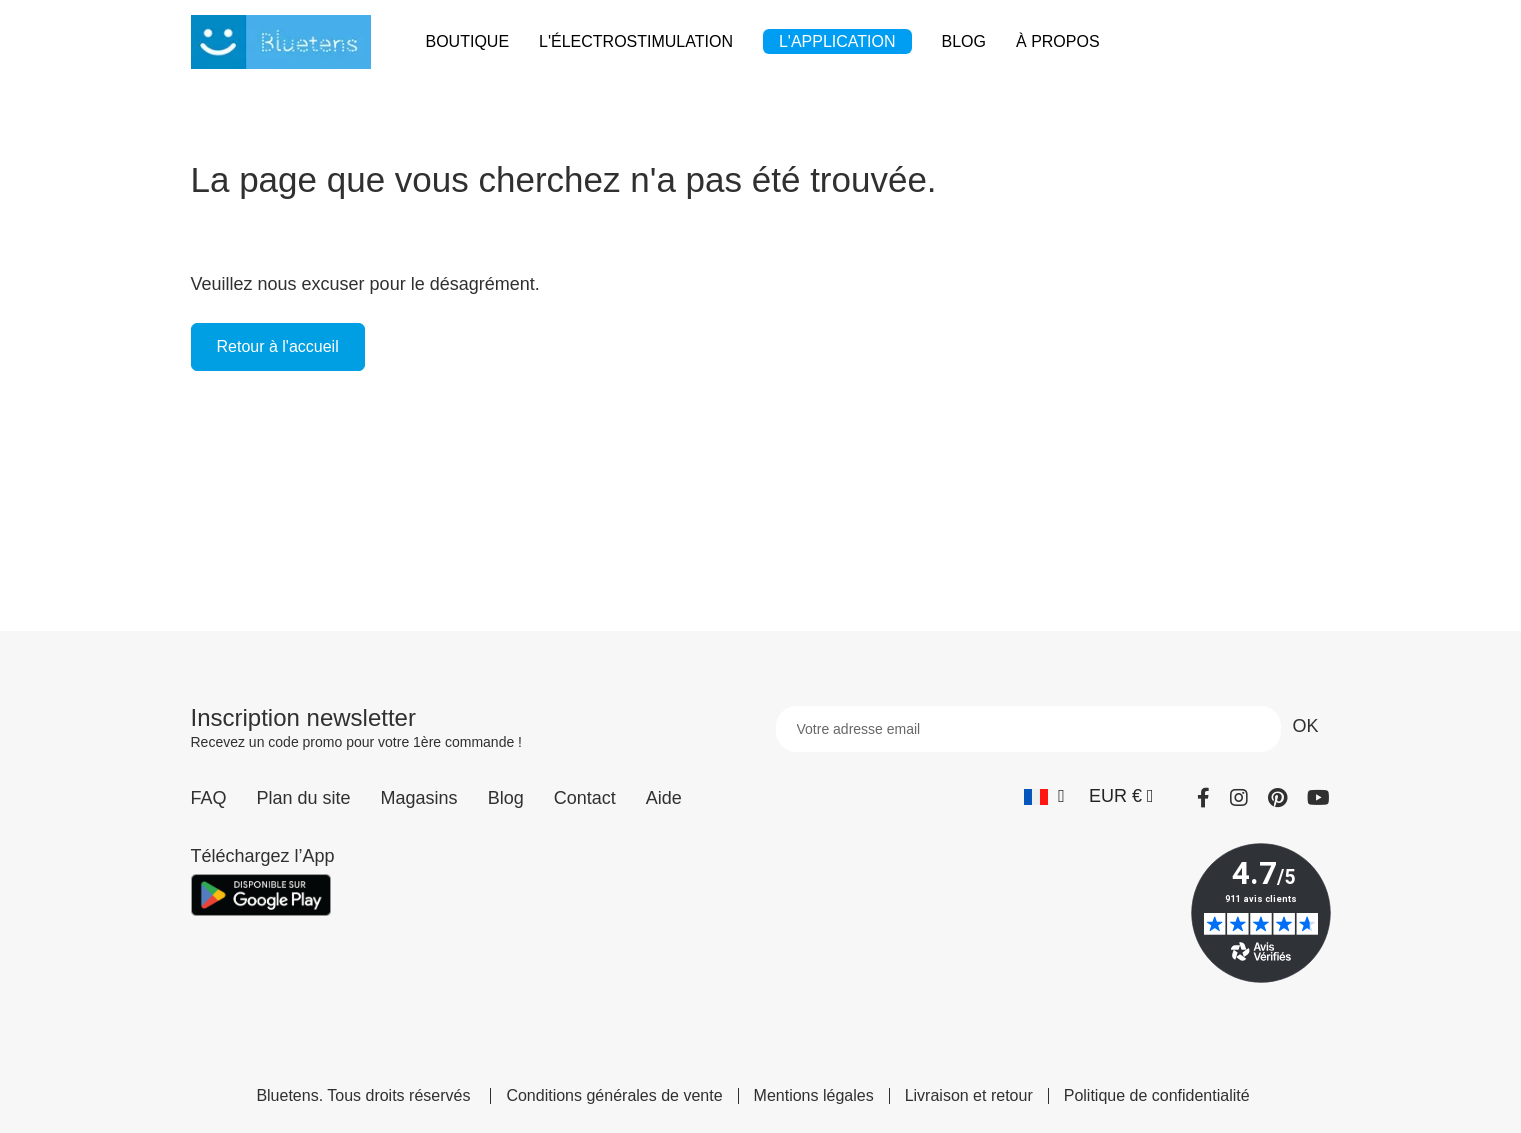 This screenshot has width=1521, height=1133. Describe the element at coordinates (209, 798) in the screenshot. I see `FAQ` at that location.